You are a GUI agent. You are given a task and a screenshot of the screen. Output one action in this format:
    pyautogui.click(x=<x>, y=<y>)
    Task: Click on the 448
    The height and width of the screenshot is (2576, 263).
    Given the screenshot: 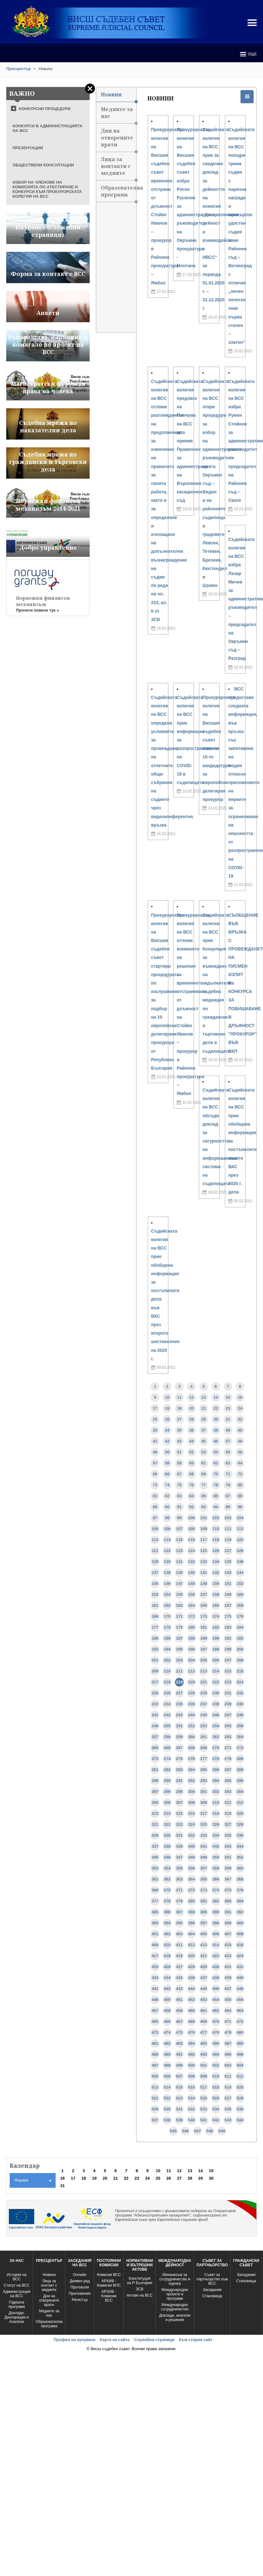 What is the action you would take?
    pyautogui.click(x=240, y=1988)
    